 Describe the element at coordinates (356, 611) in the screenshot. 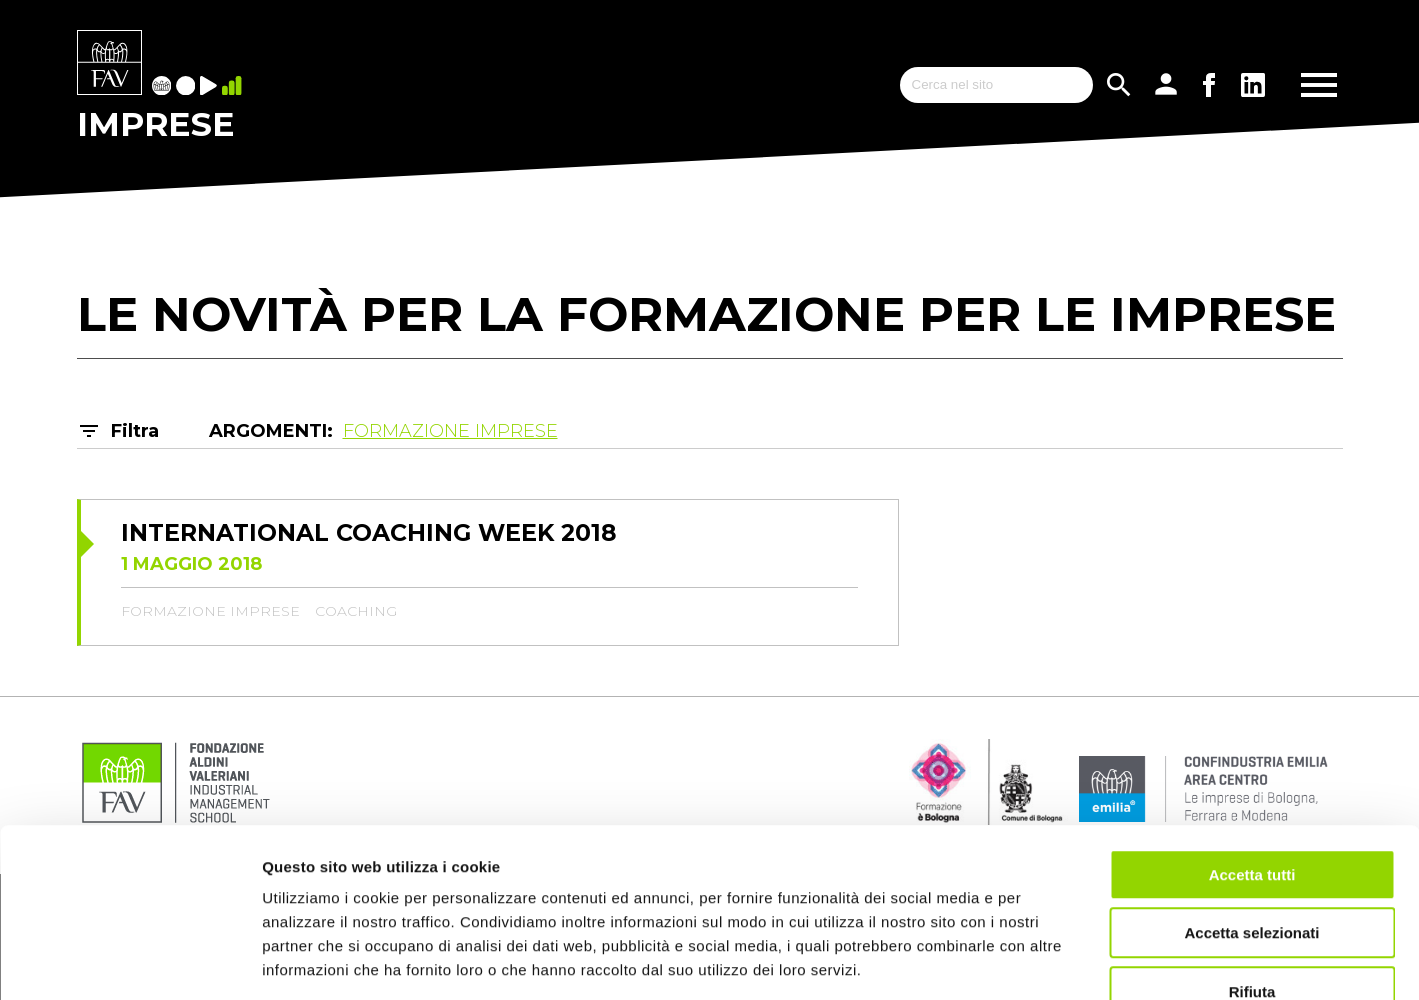

I see `coaching` at that location.